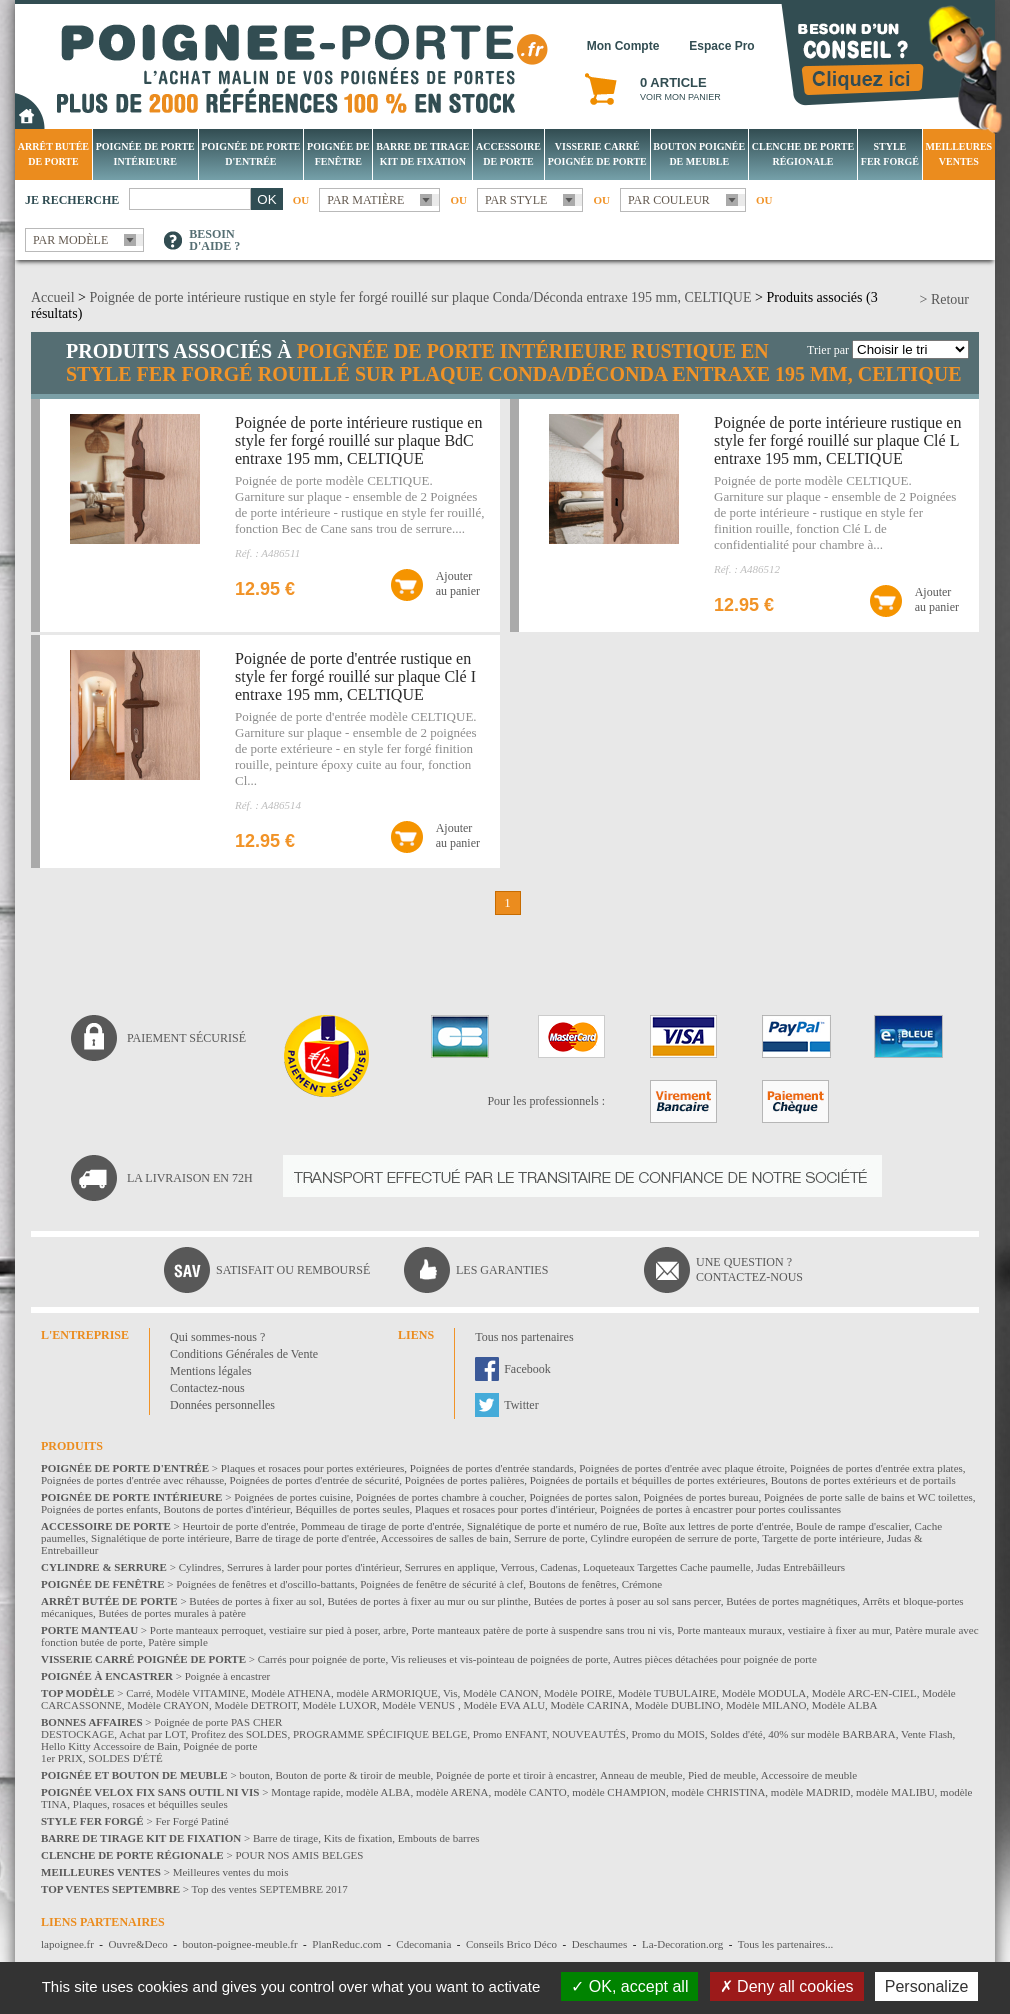  Describe the element at coordinates (578, 1693) in the screenshot. I see `Modèle POIRE` at that location.